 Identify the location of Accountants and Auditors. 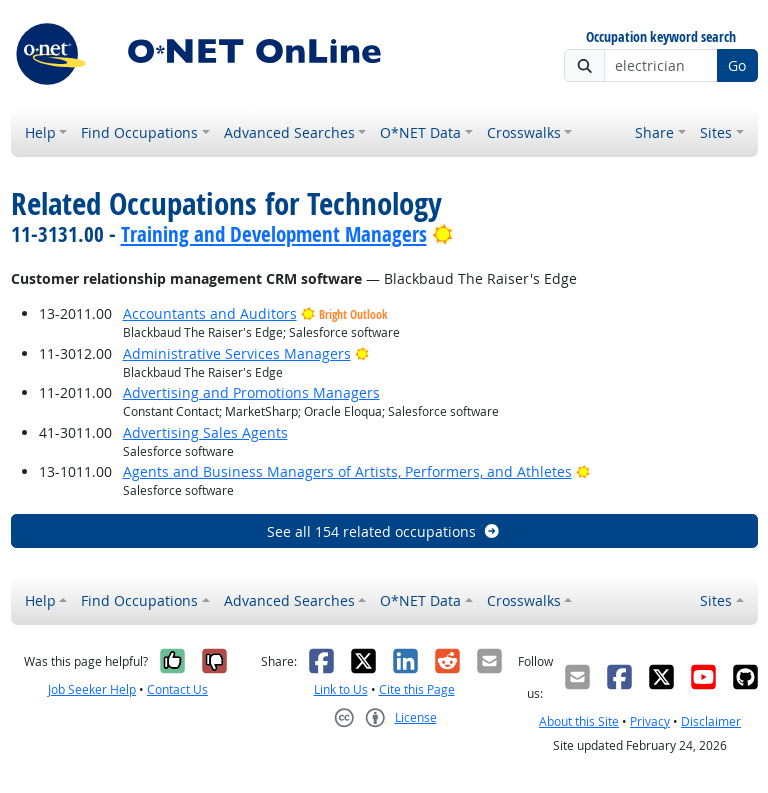
(210, 313).